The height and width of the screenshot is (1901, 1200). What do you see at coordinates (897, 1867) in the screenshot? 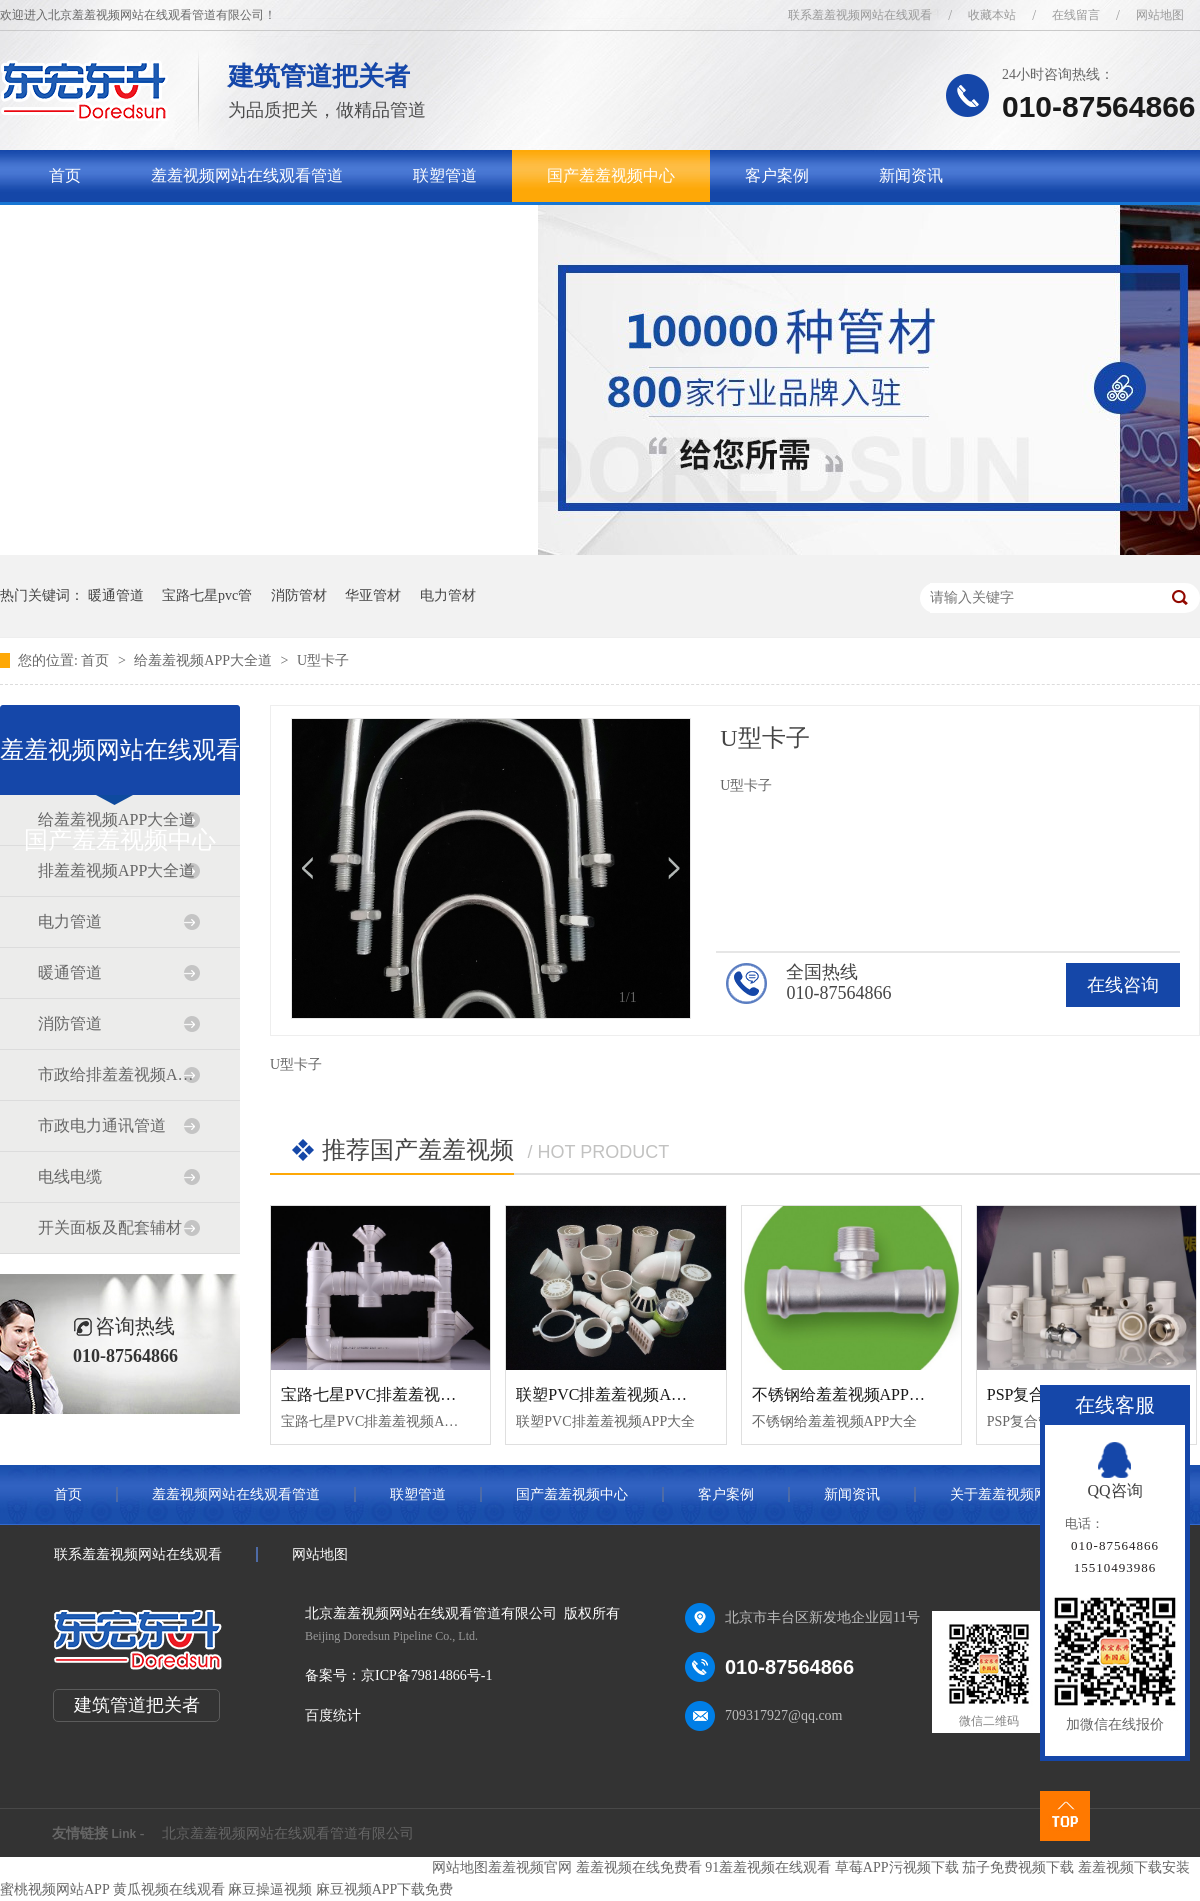
I see `草莓APP污视频下载` at bounding box center [897, 1867].